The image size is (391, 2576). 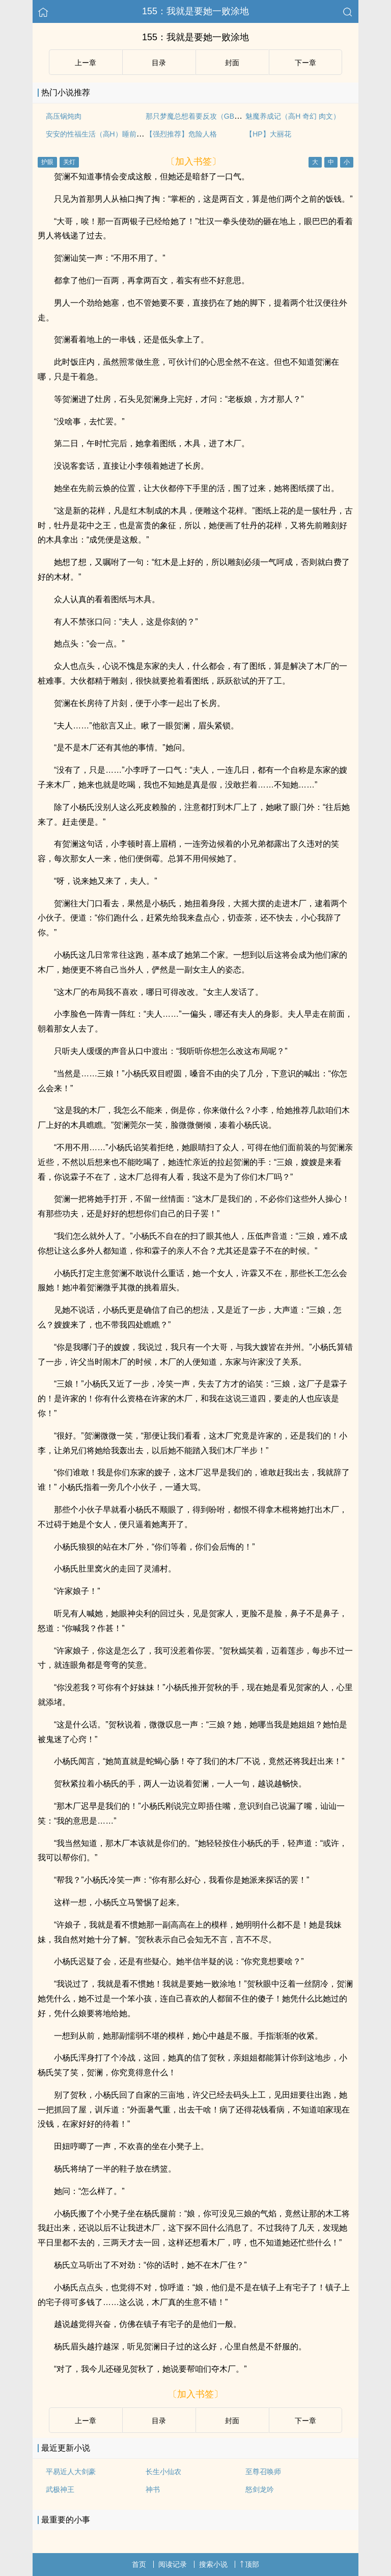 What do you see at coordinates (159, 63) in the screenshot?
I see `目录` at bounding box center [159, 63].